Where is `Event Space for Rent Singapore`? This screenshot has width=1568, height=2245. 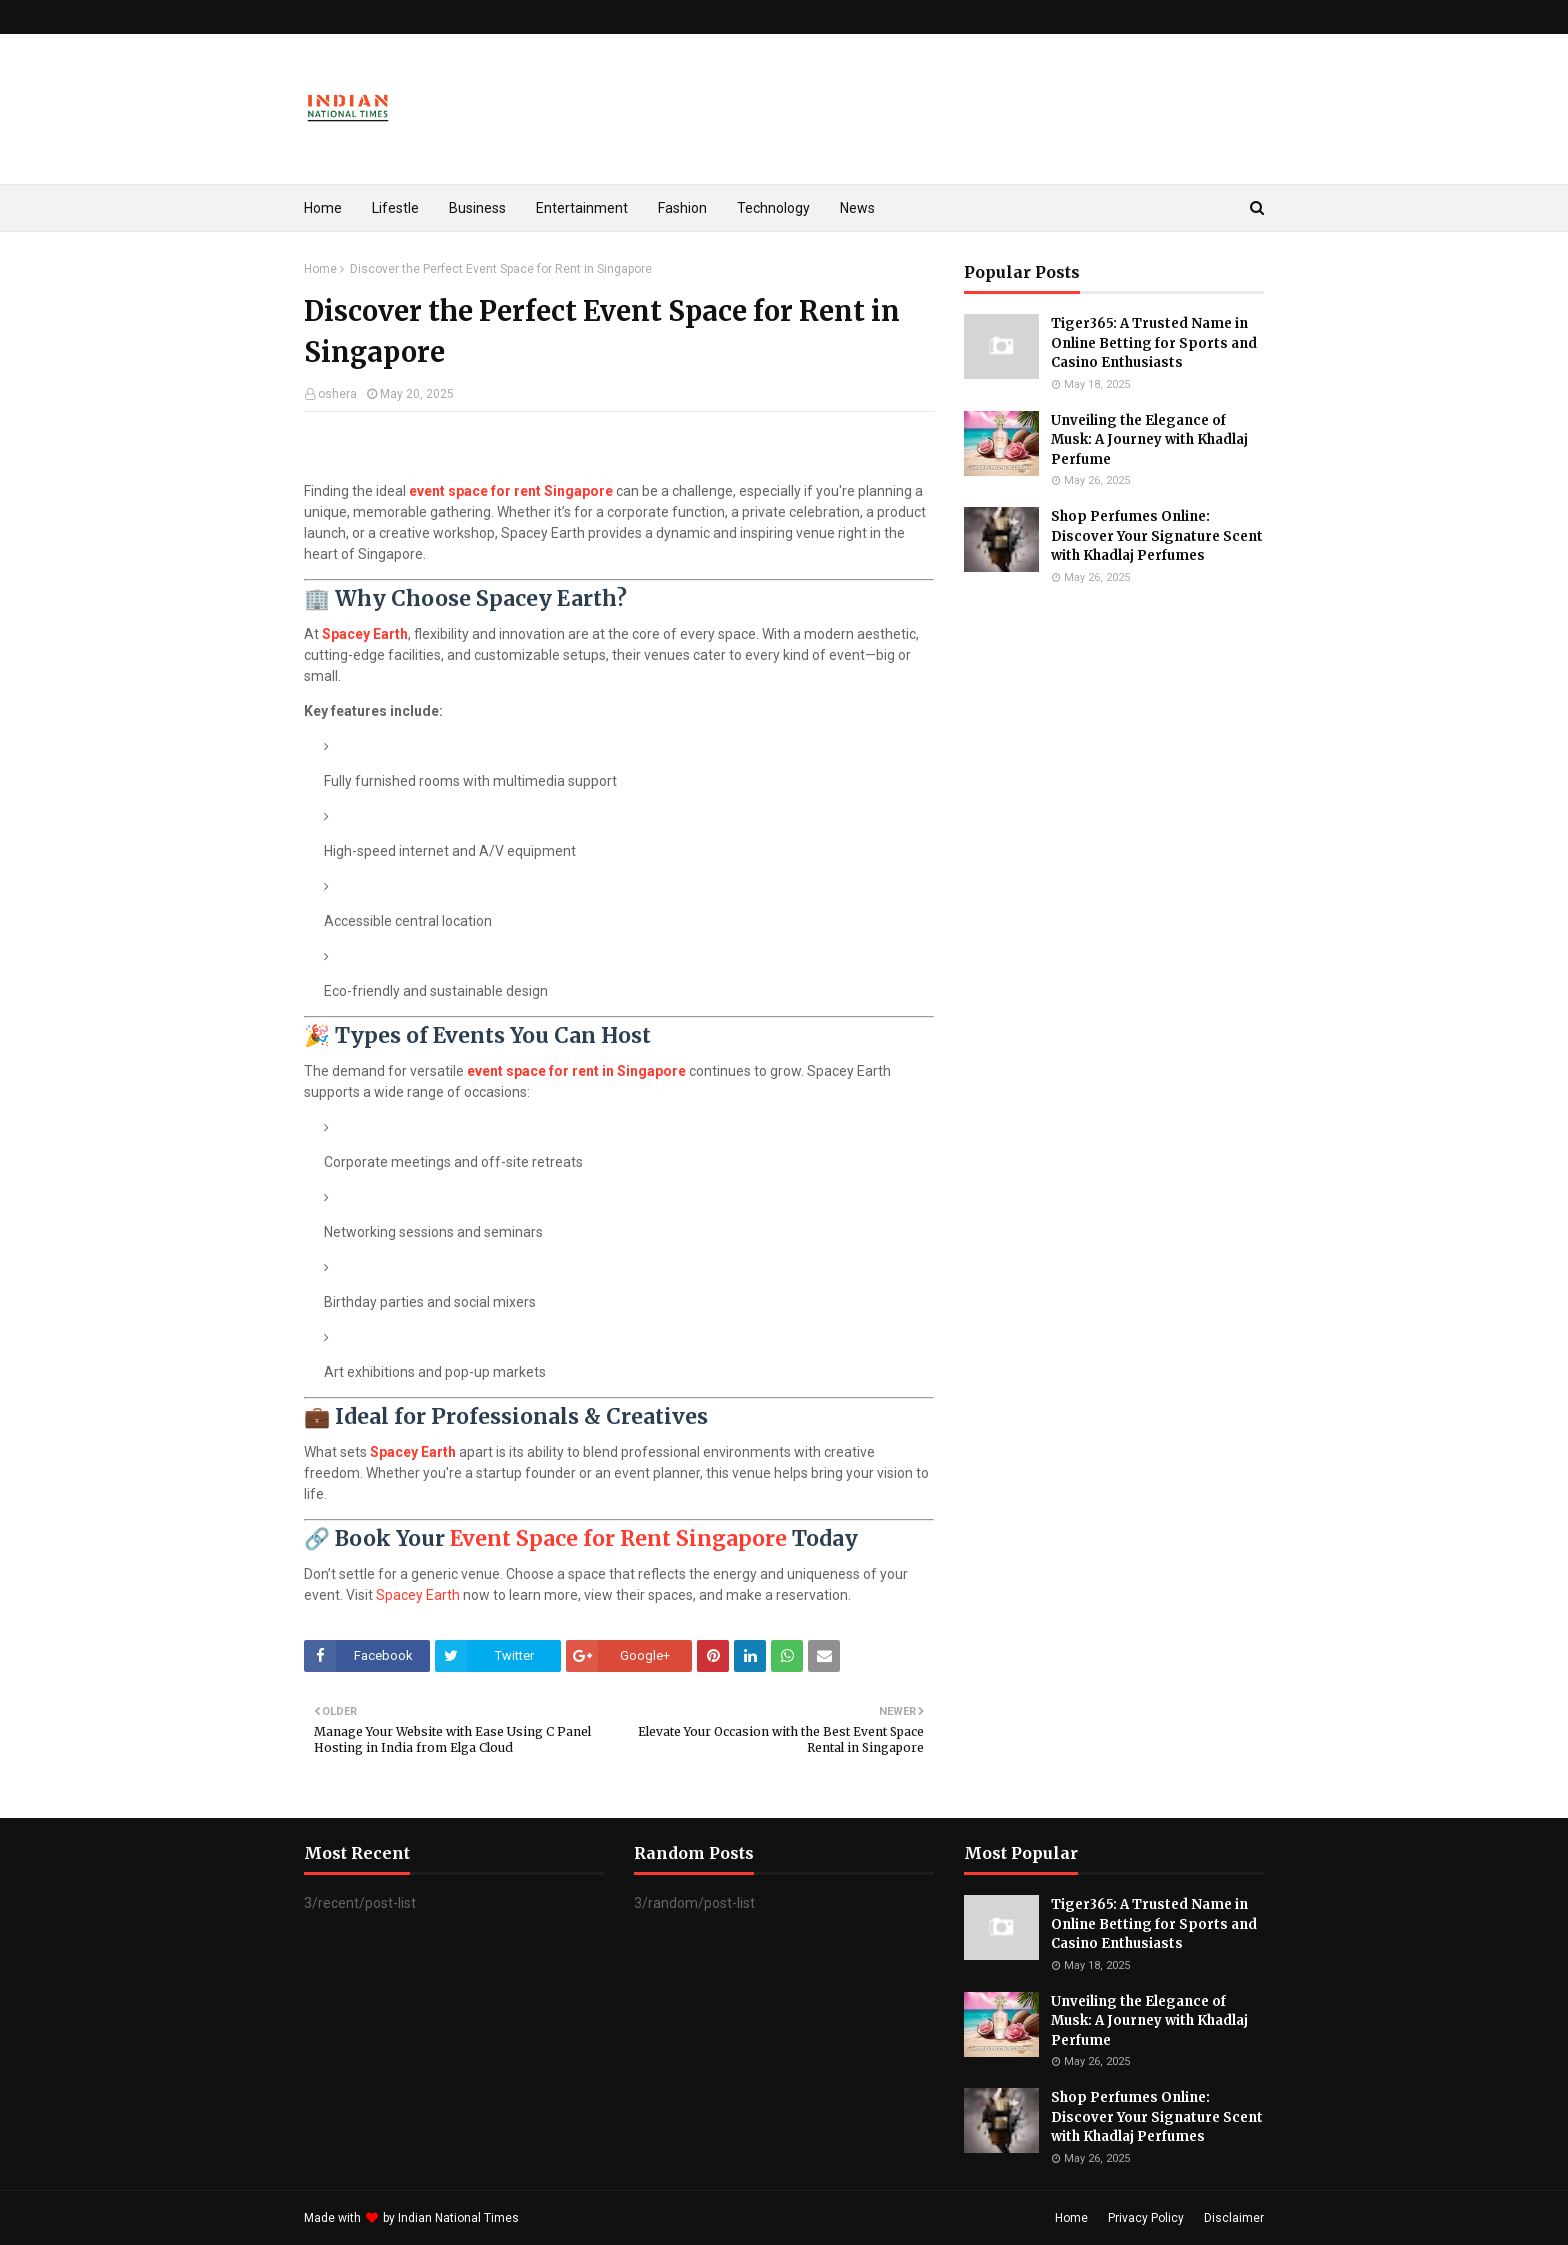
Event Space for Rent Singapore is located at coordinates (618, 1538).